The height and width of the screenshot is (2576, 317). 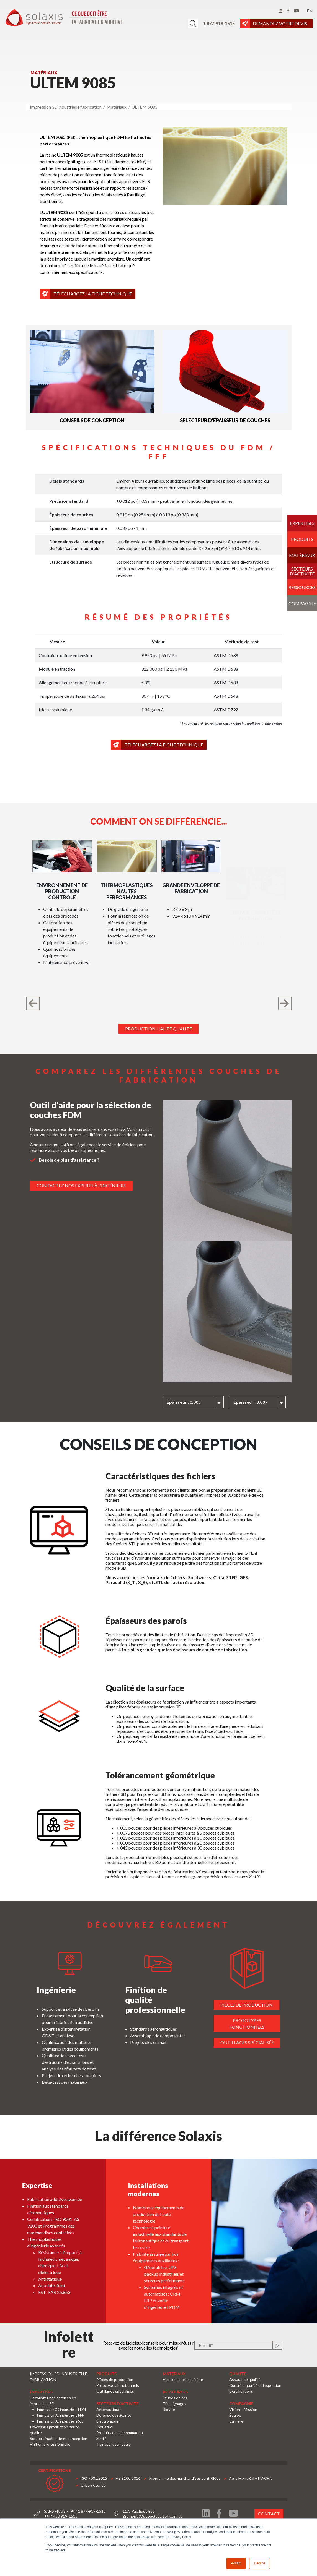 What do you see at coordinates (61, 2409) in the screenshot?
I see `Impression 3D industrielle FDM` at bounding box center [61, 2409].